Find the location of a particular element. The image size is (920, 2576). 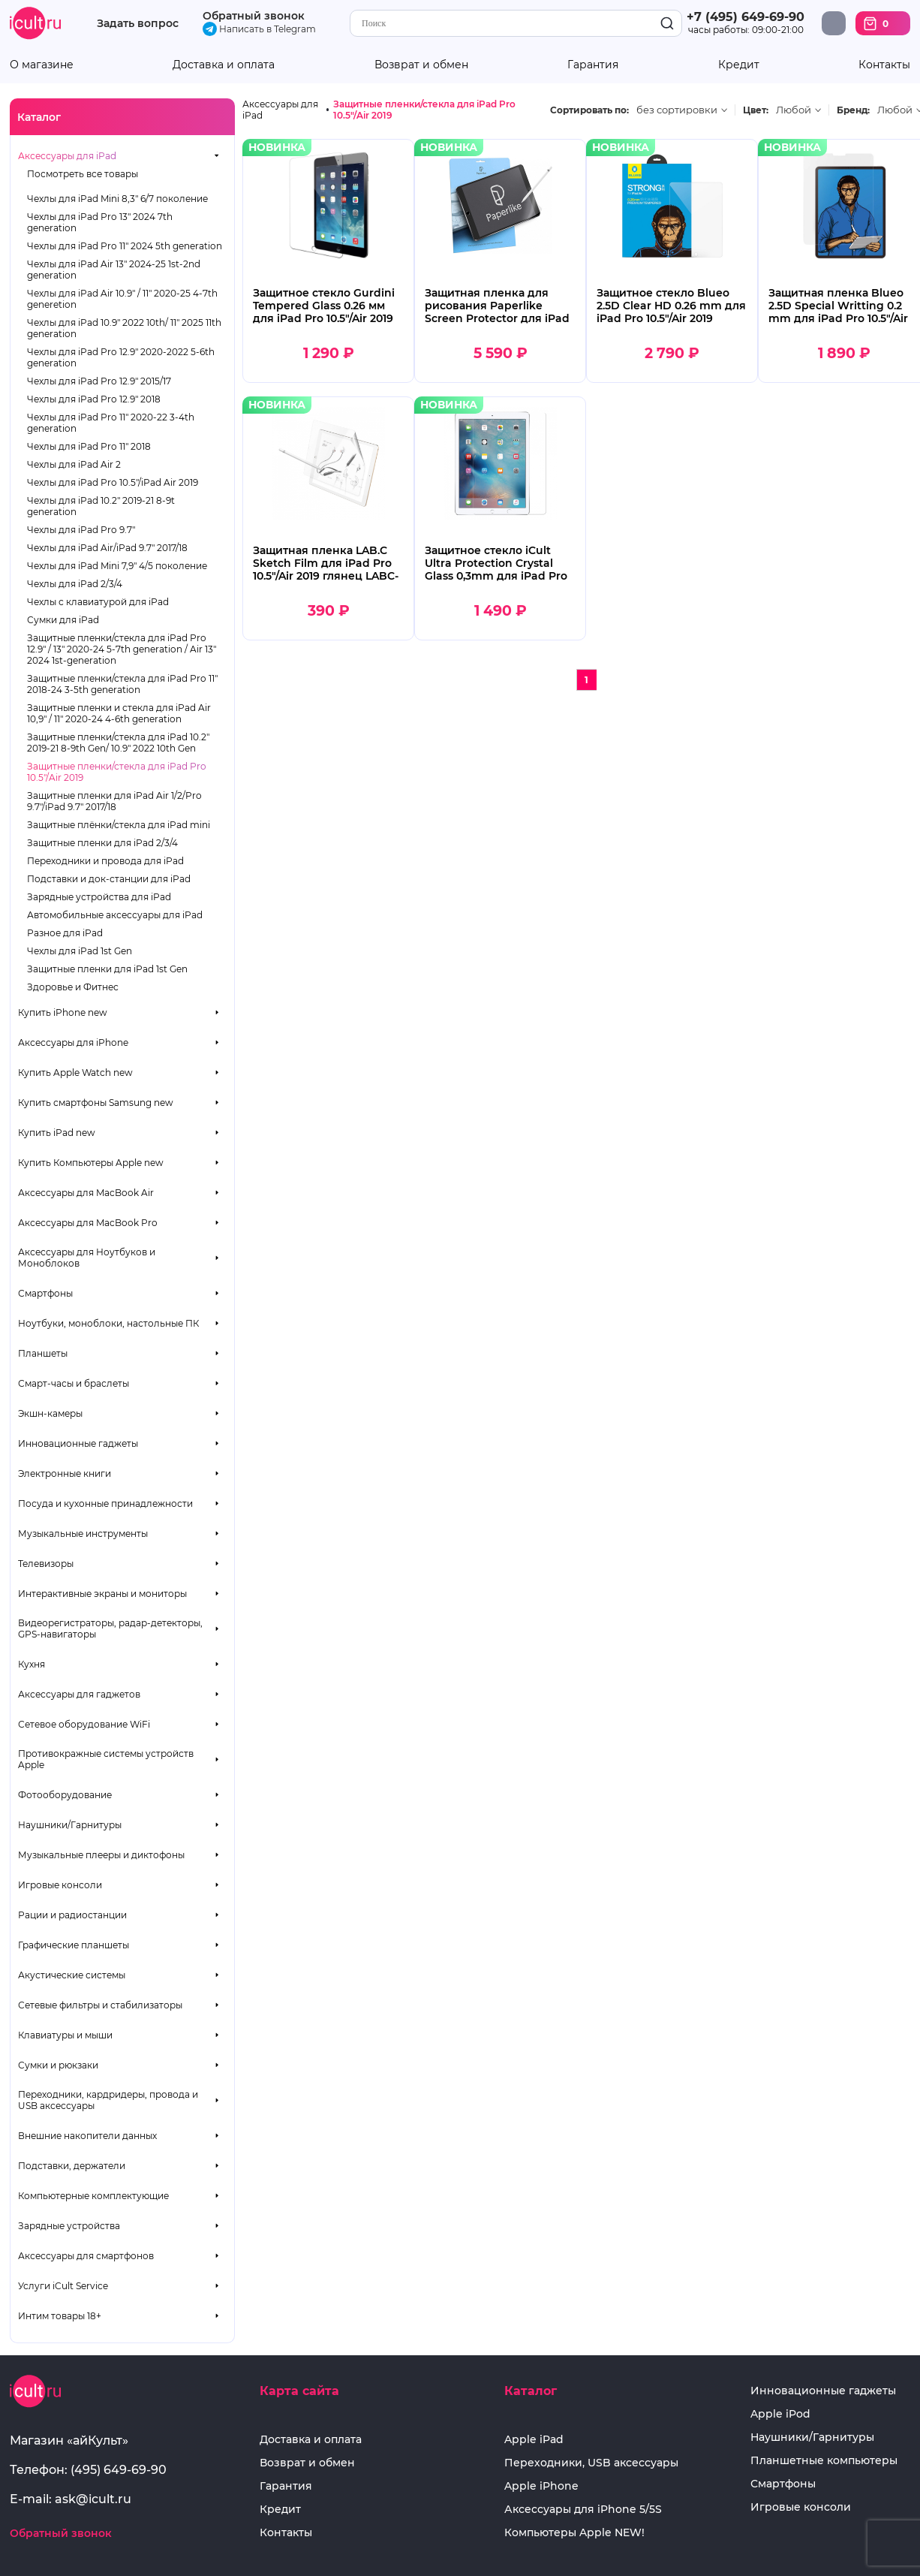

ask@icult.ru is located at coordinates (93, 2499).